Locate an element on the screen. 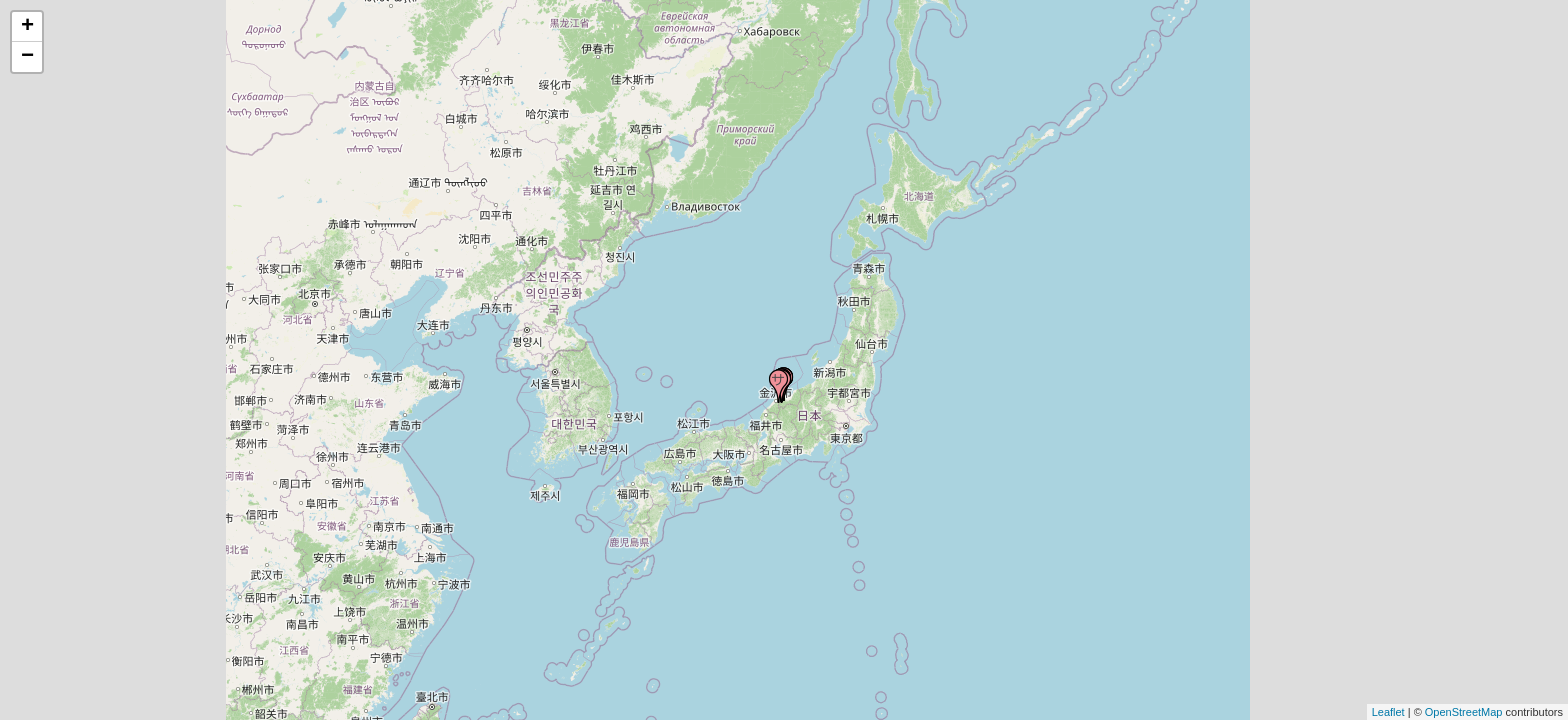  − [button] is located at coordinates (27, 57).